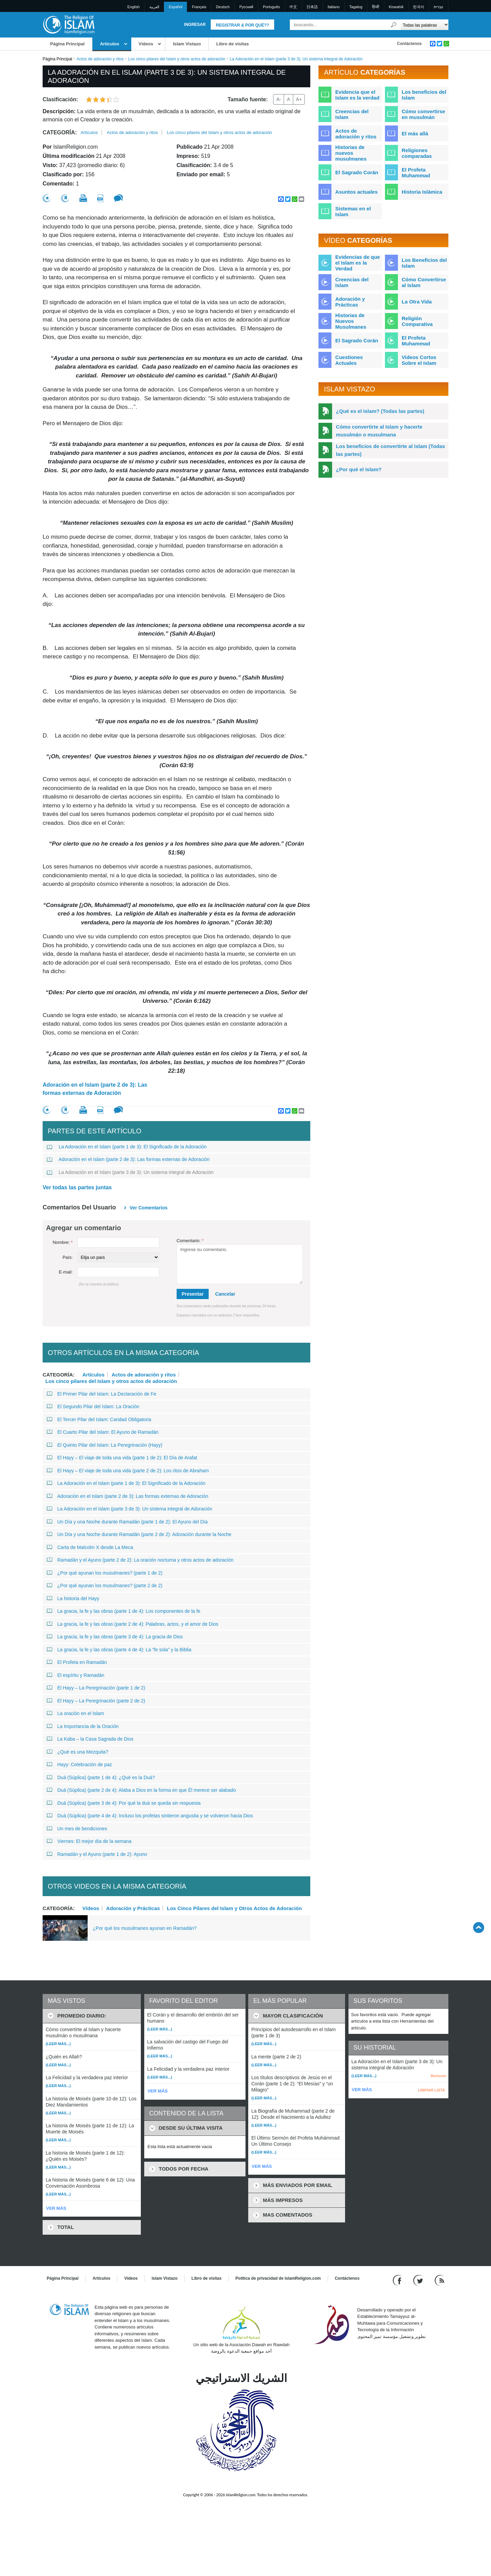 The width and height of the screenshot is (491, 2576). I want to click on Libro de visitas, so click(232, 43).